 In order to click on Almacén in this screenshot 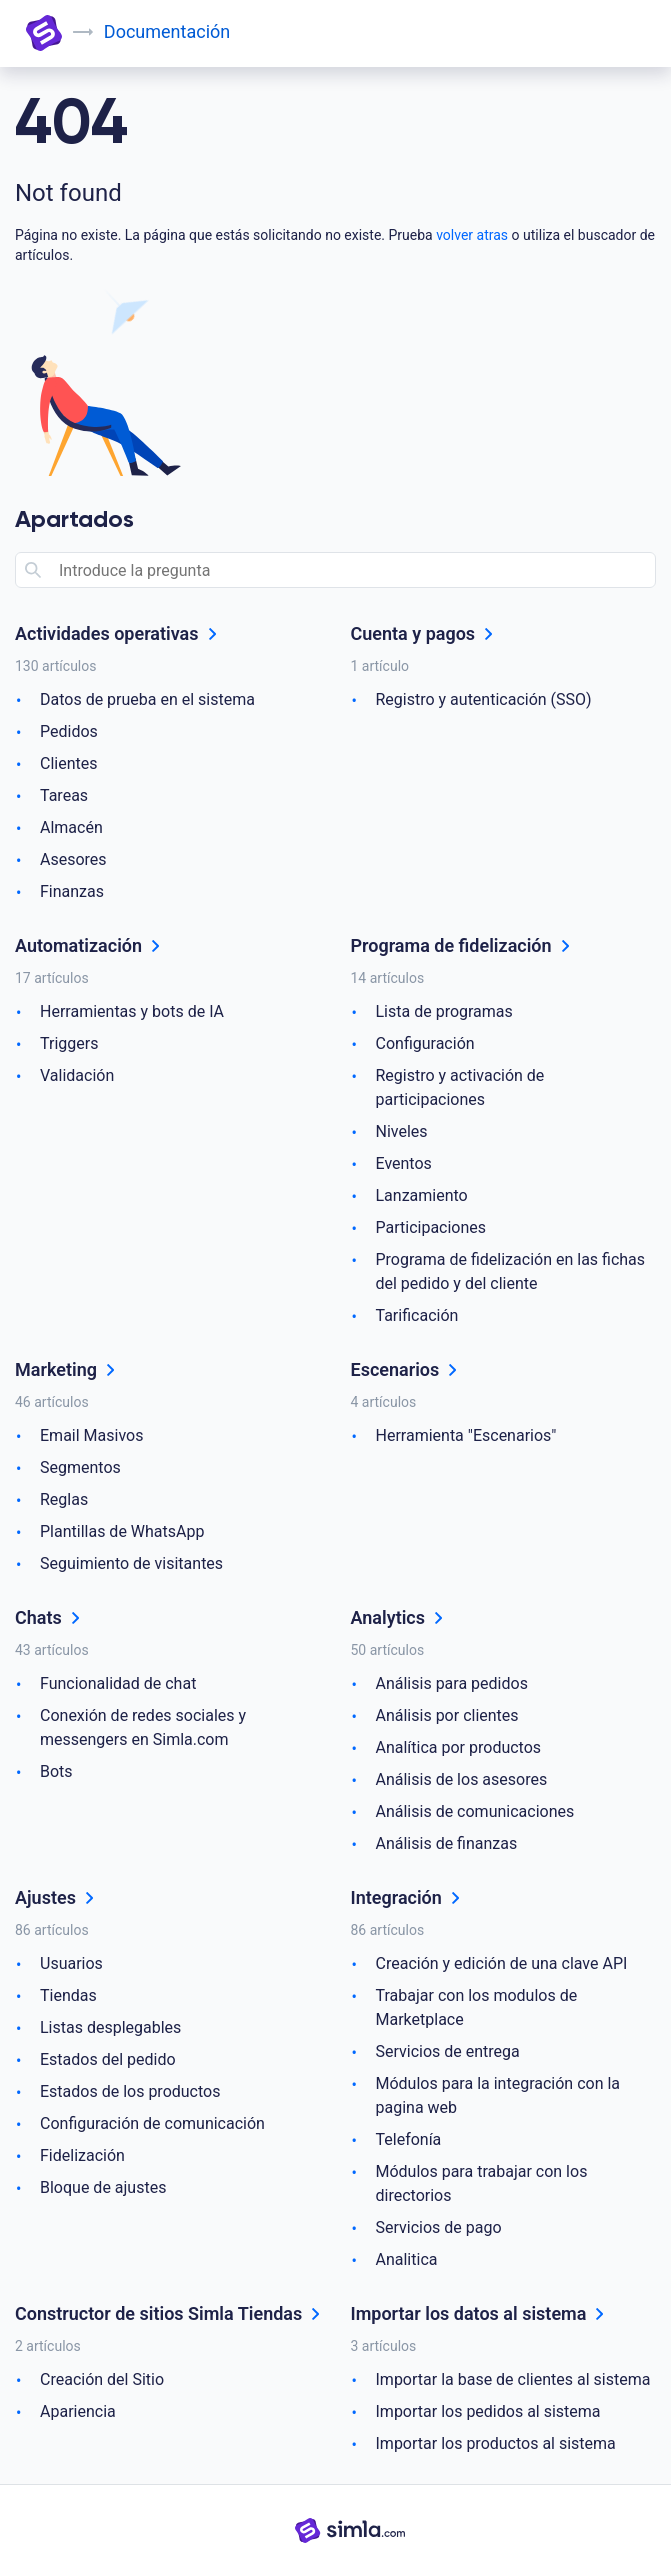, I will do `click(71, 827)`.